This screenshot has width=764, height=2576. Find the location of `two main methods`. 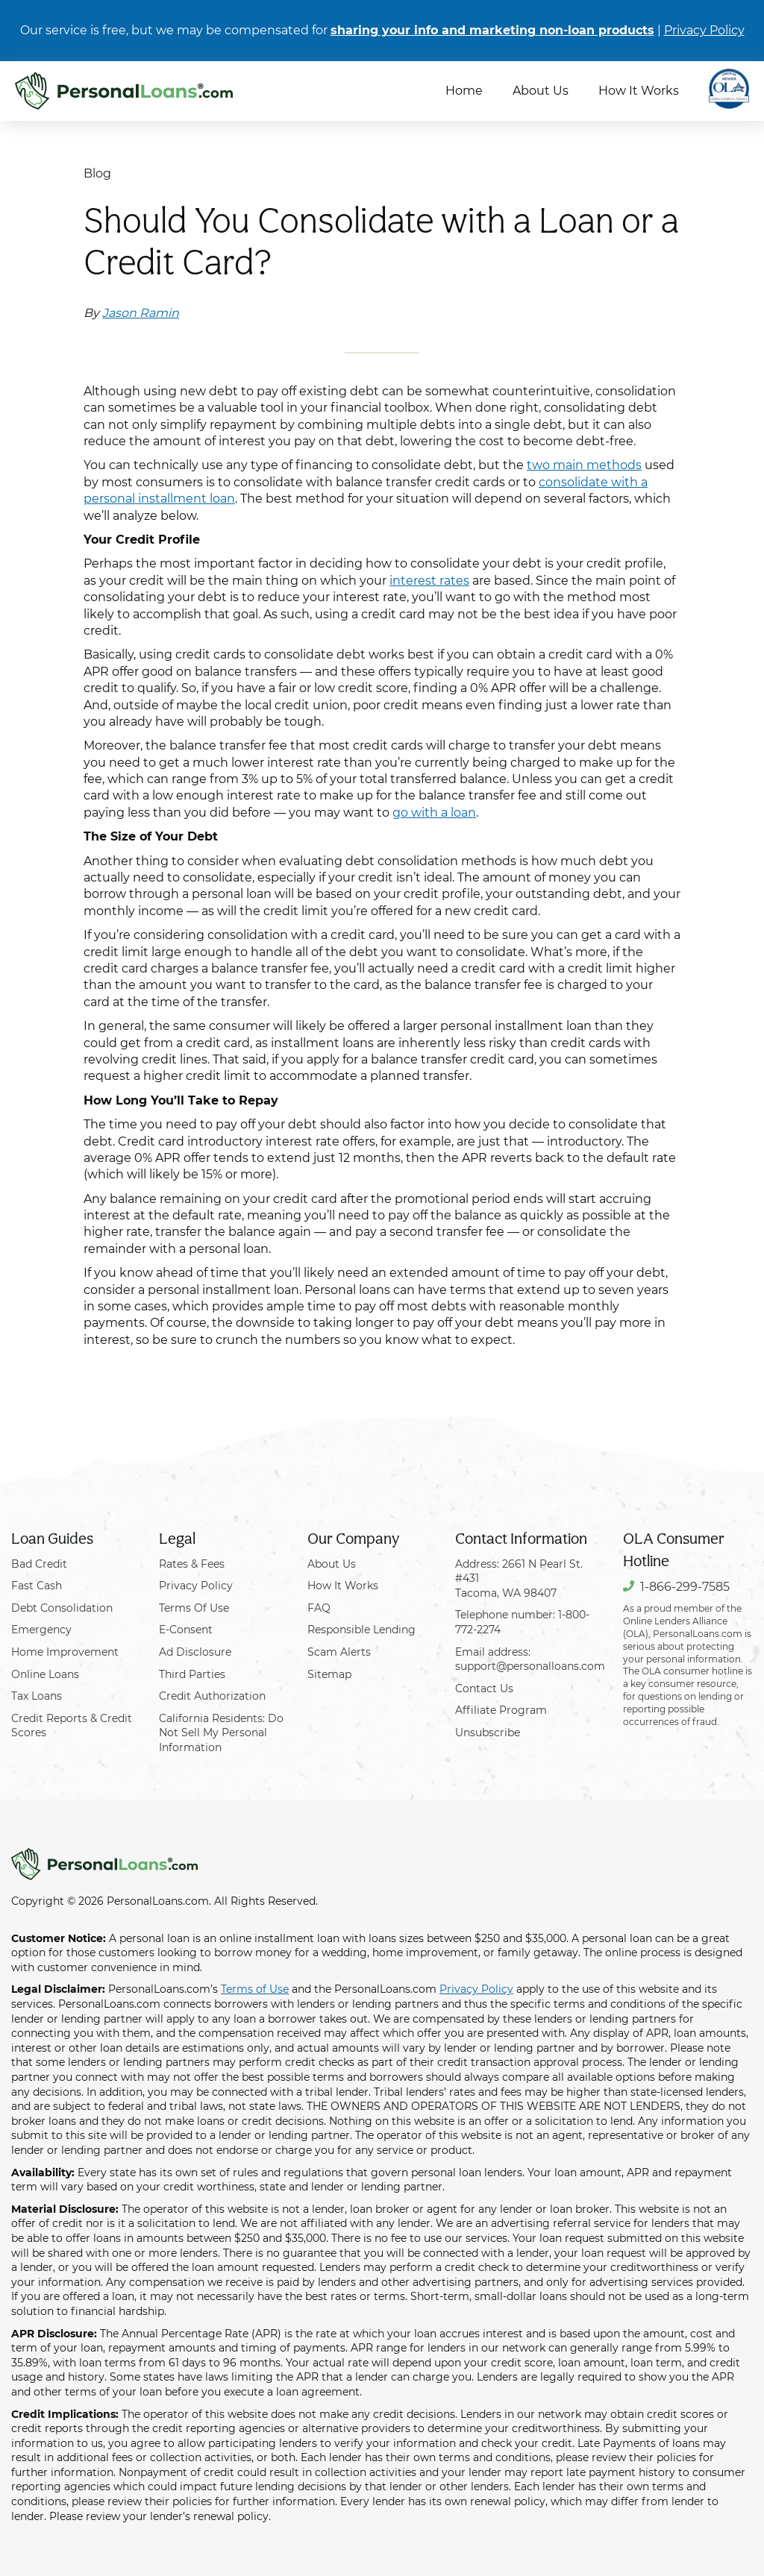

two main methods is located at coordinates (584, 465).